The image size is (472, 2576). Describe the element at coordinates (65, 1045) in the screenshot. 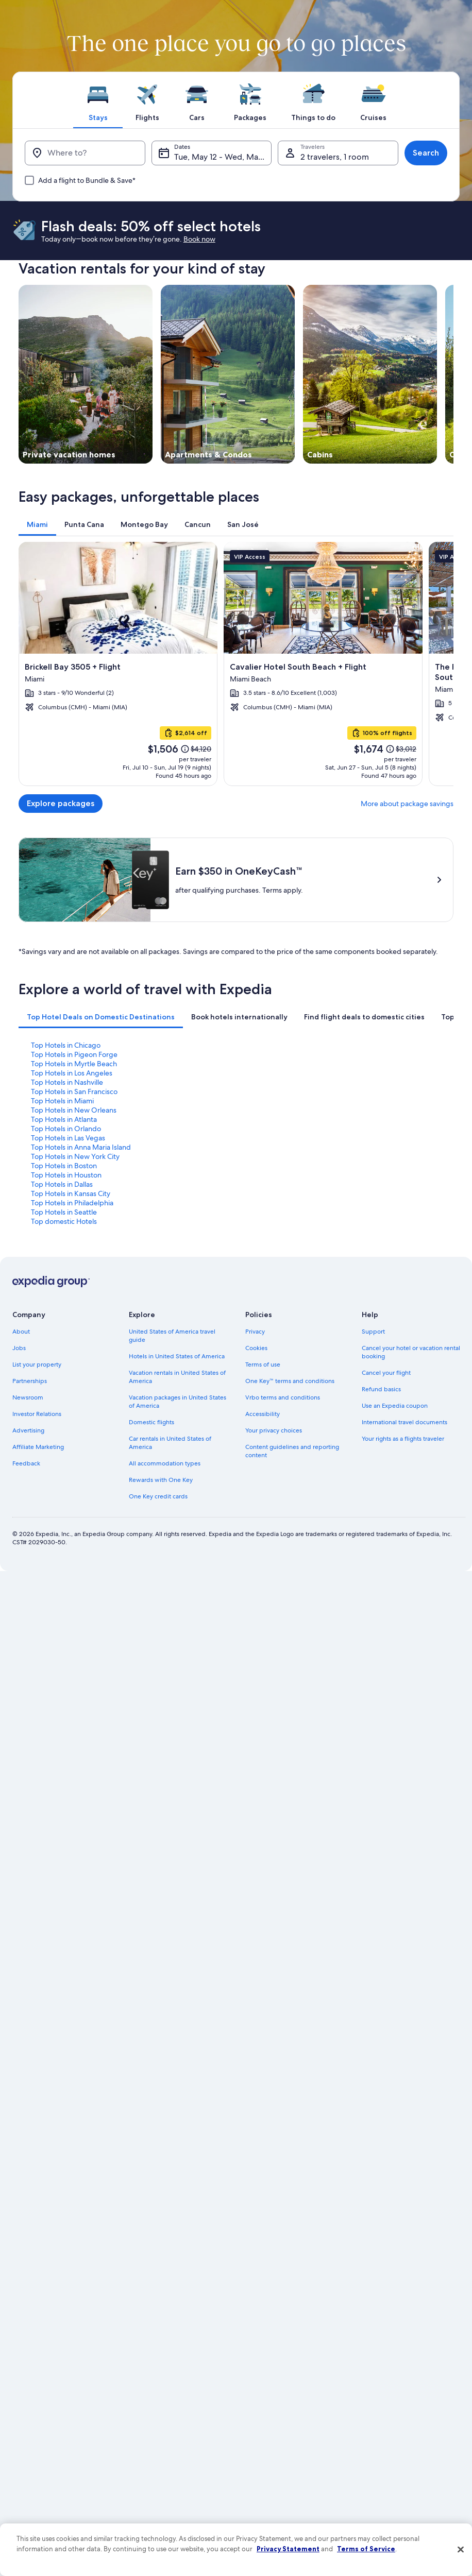

I see `Top Hotels in Chicago [link]` at that location.